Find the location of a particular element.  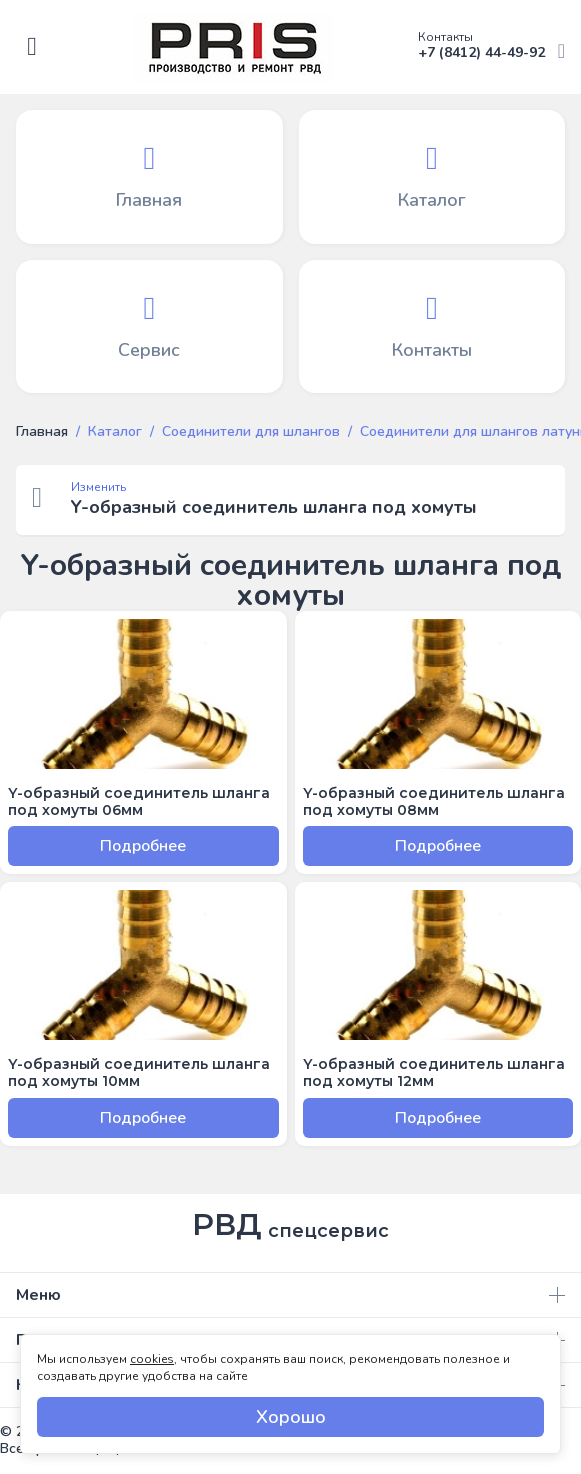

Подробнее is located at coordinates (143, 846).